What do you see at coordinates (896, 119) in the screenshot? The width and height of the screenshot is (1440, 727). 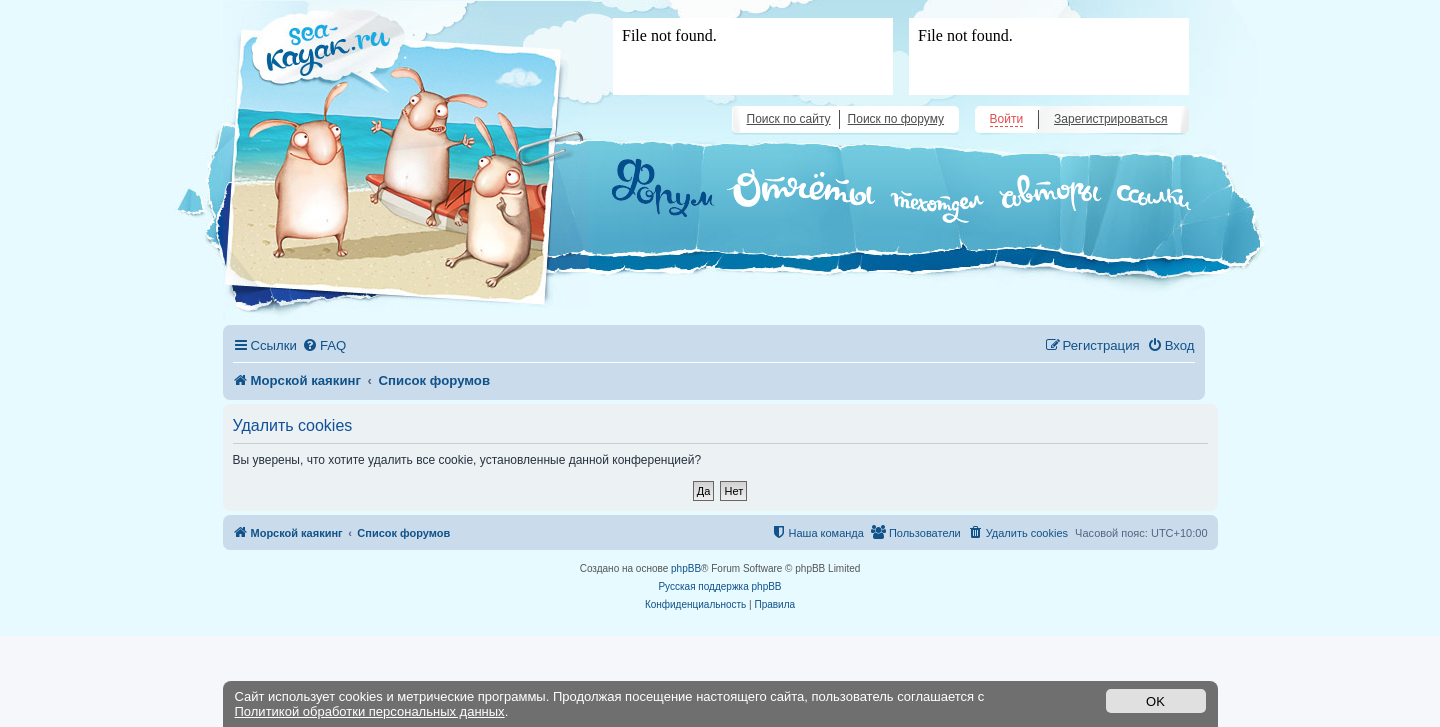 I see `Поиск по форуму` at bounding box center [896, 119].